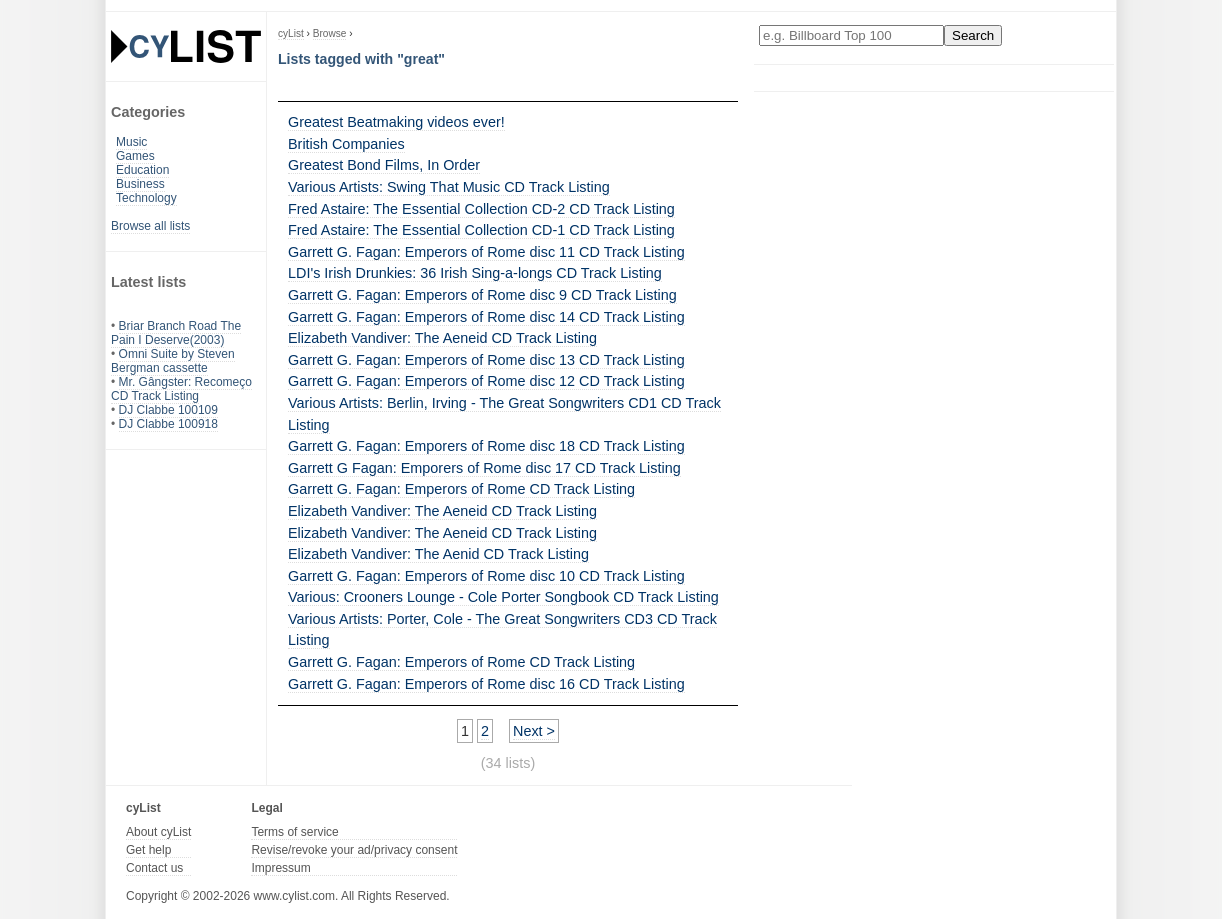  Describe the element at coordinates (461, 489) in the screenshot. I see `Garrett G. Fagan: Emperors of Rome CD Track Listing` at that location.